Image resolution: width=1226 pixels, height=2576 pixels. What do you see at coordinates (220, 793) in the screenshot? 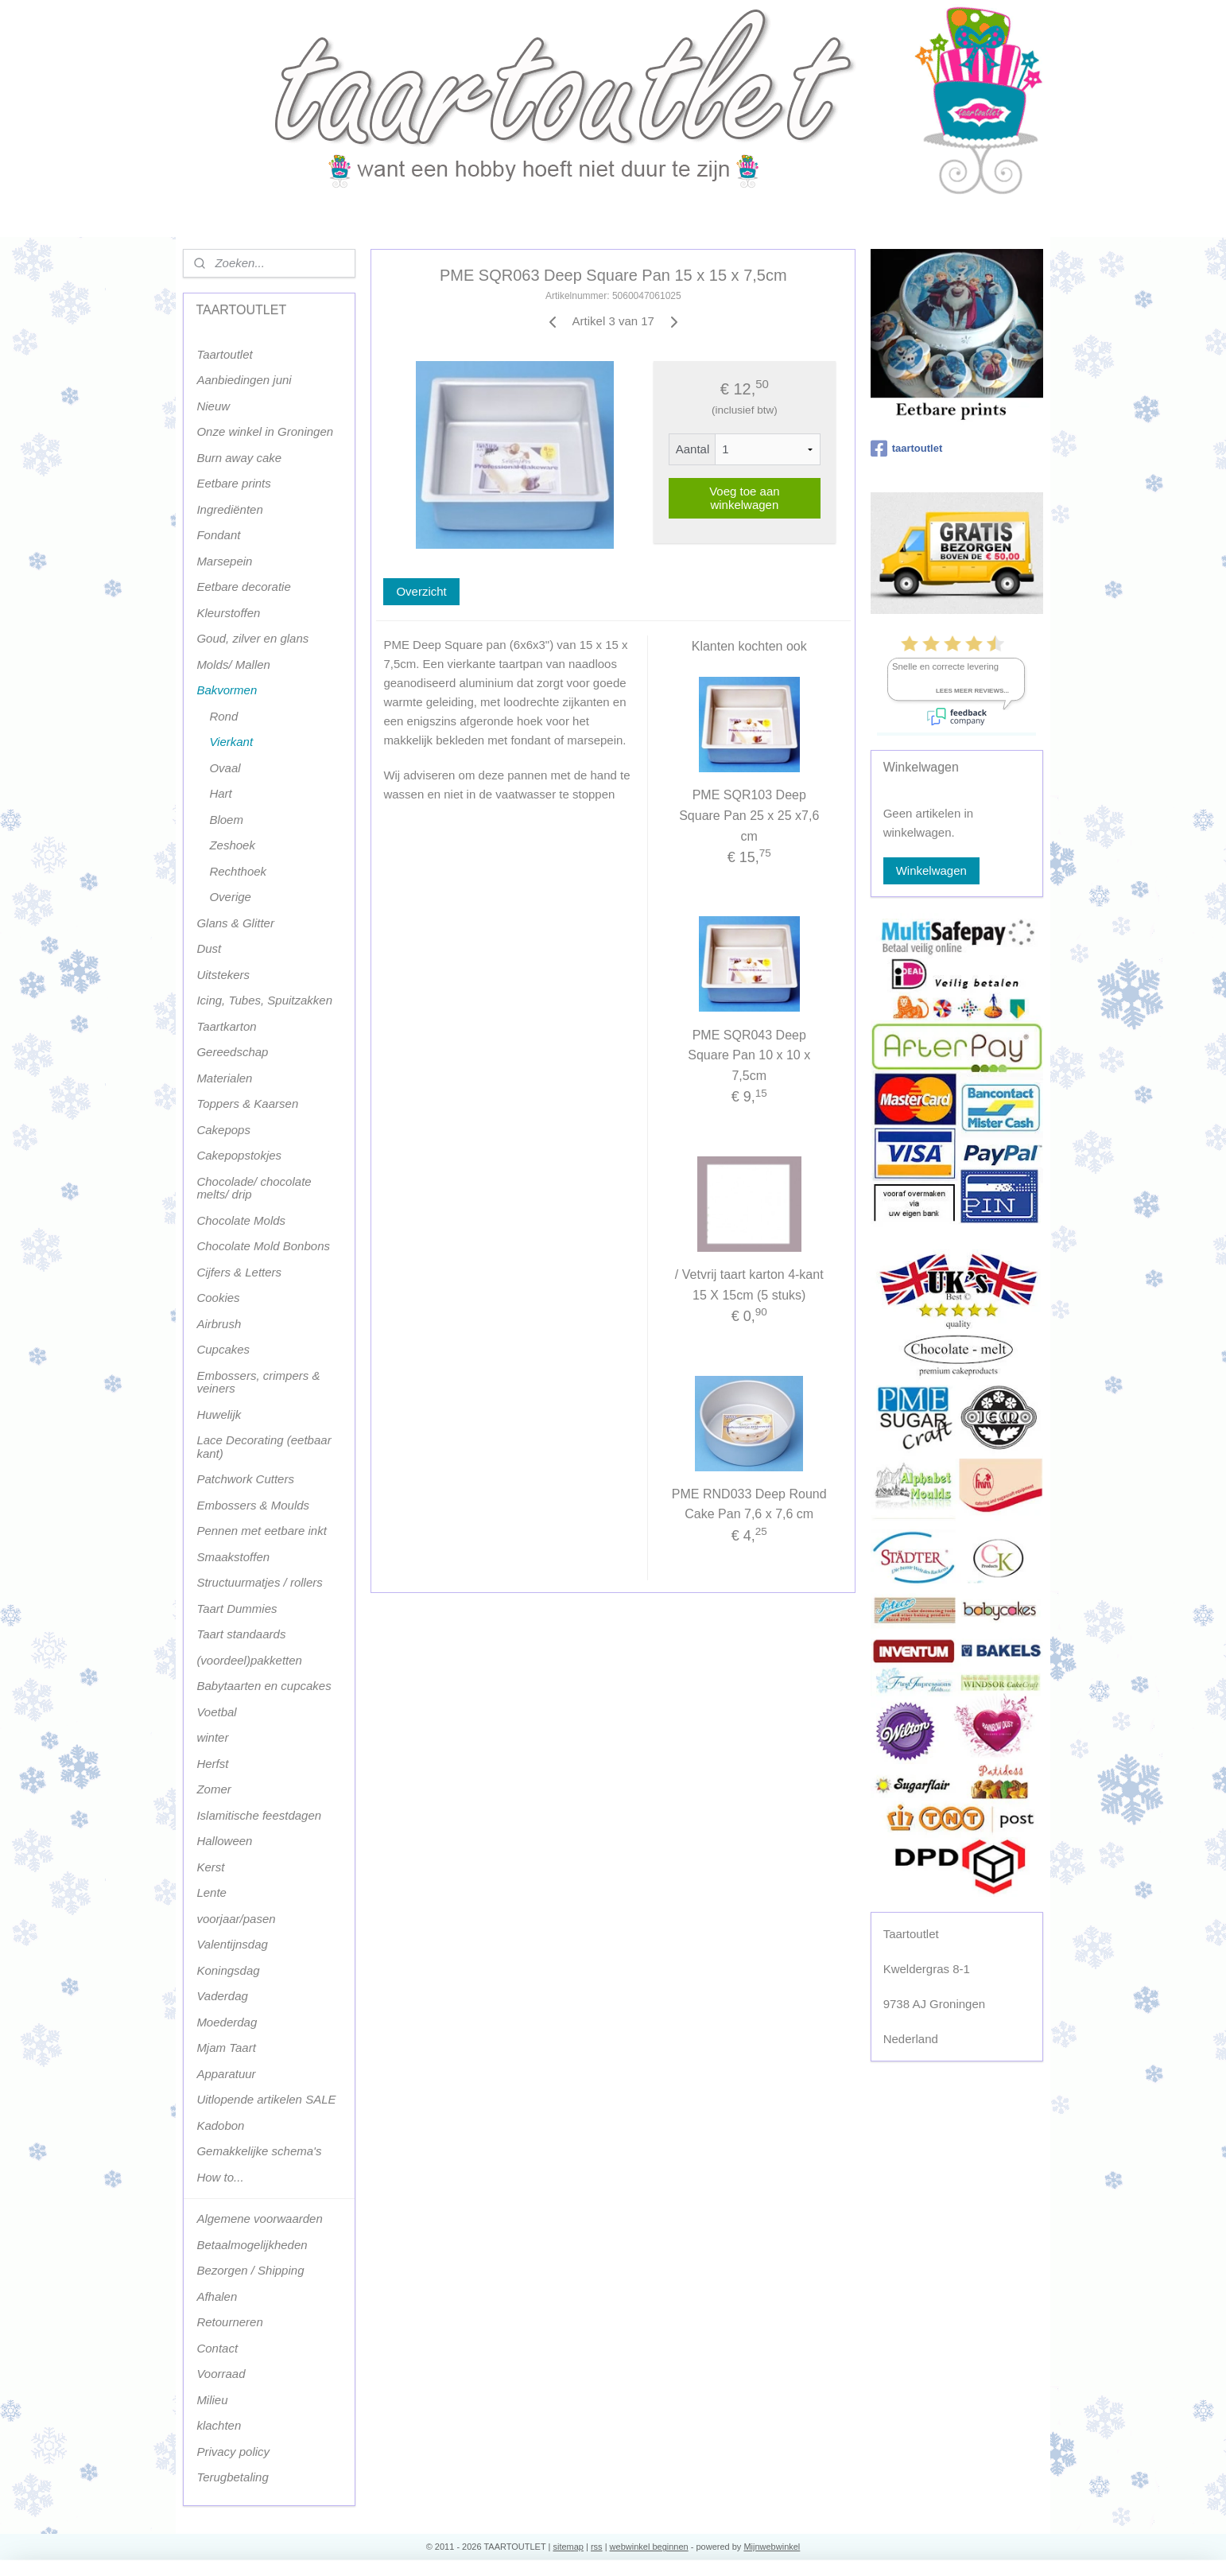
I see `Hart` at bounding box center [220, 793].